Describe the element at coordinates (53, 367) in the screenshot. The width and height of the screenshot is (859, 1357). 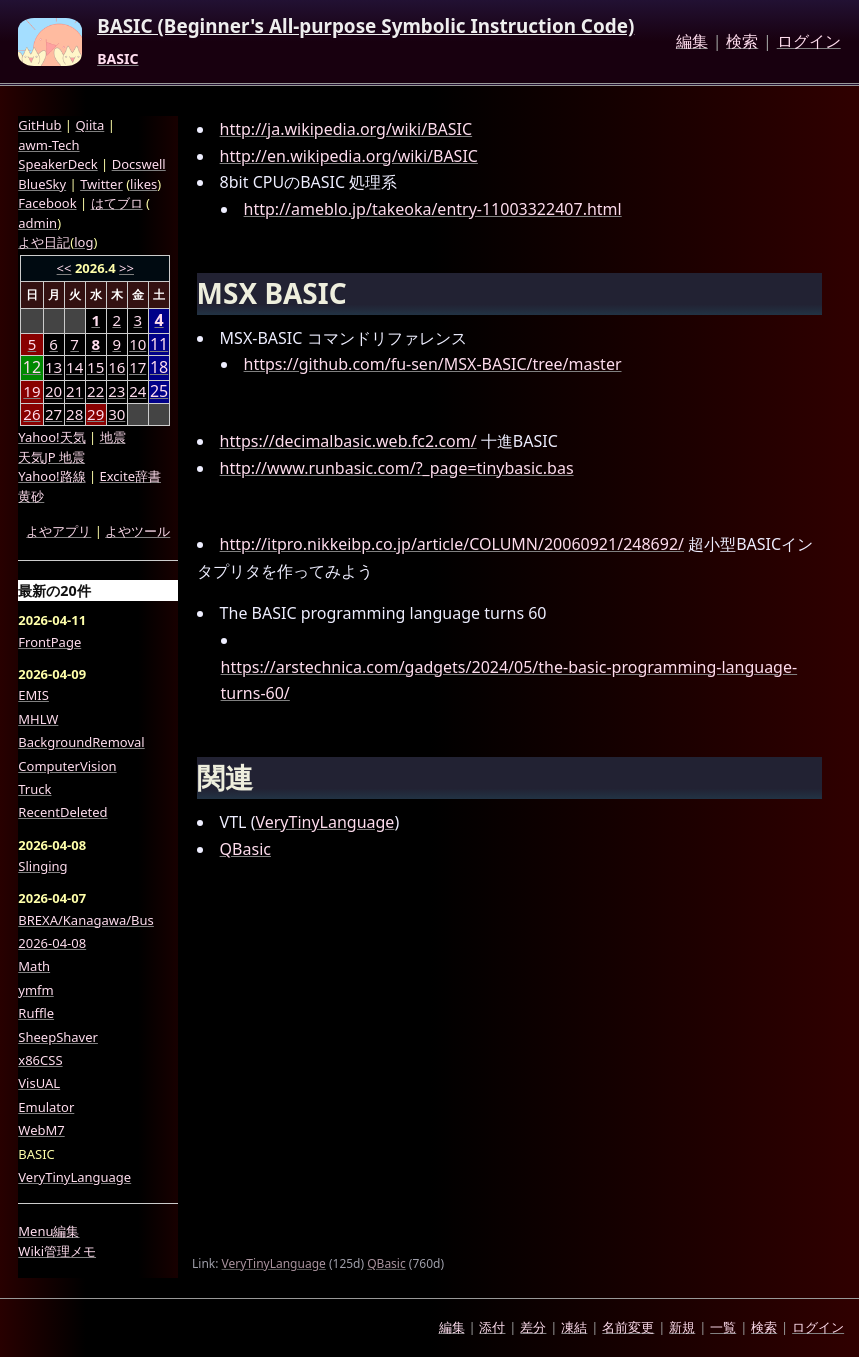
I see `13` at that location.